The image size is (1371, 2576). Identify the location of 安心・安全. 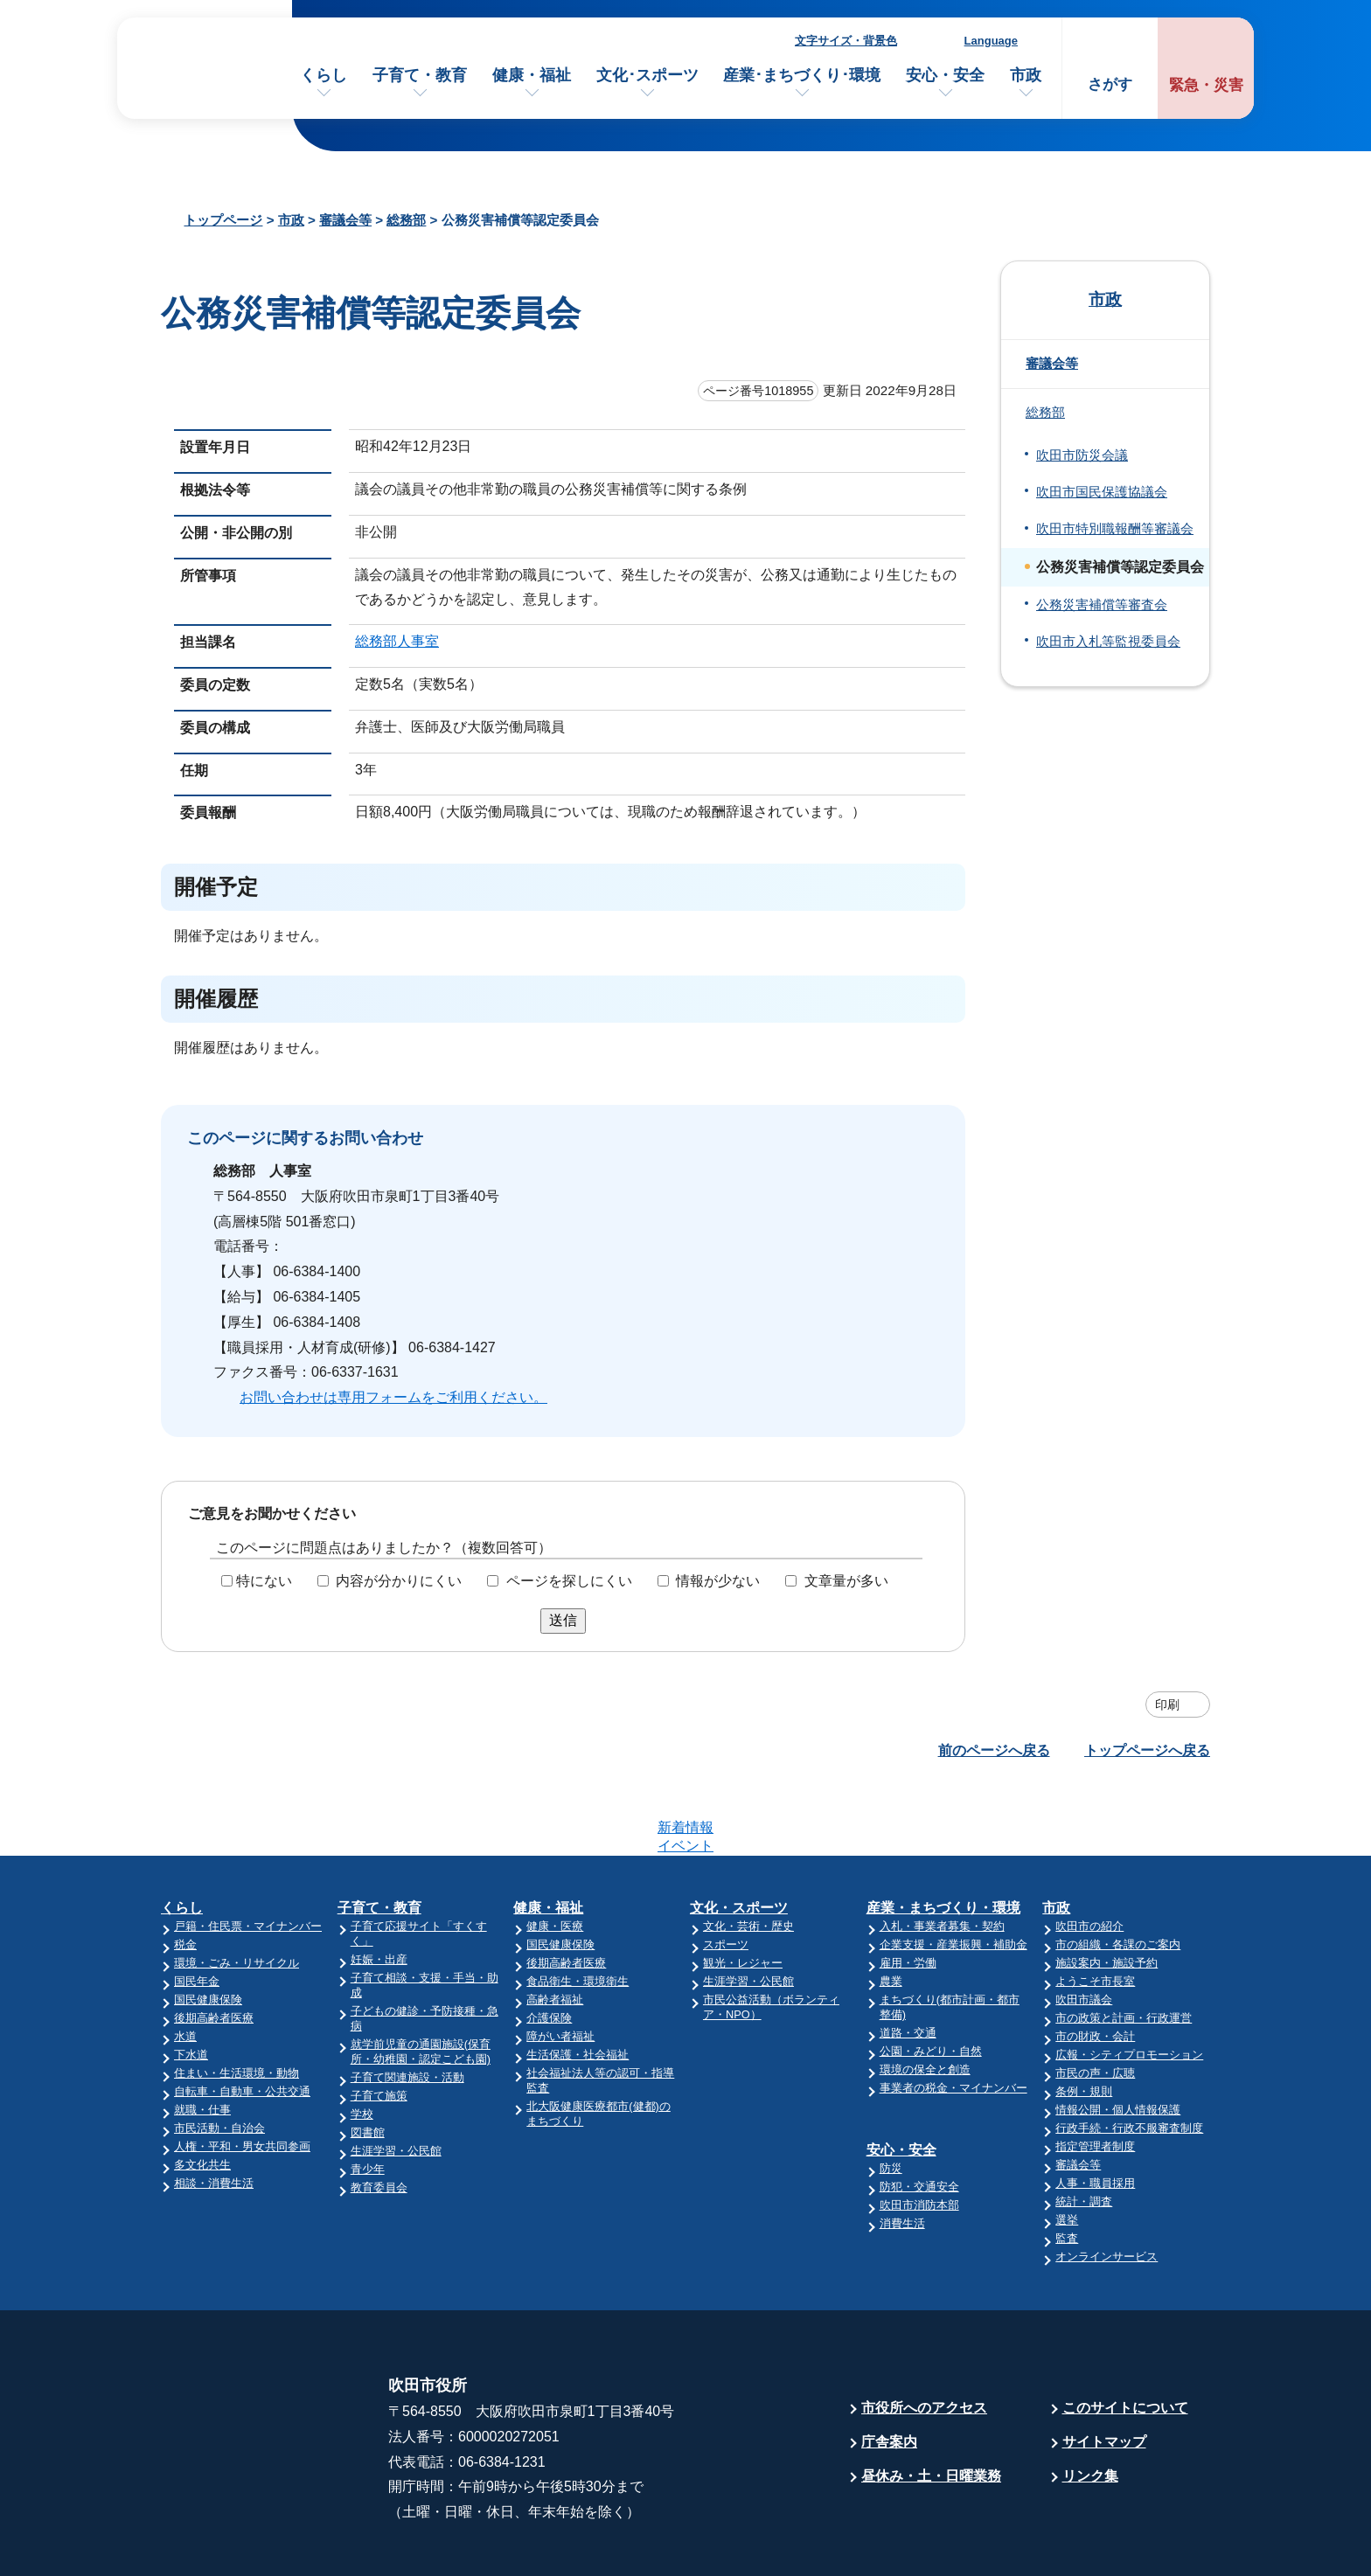
(945, 75).